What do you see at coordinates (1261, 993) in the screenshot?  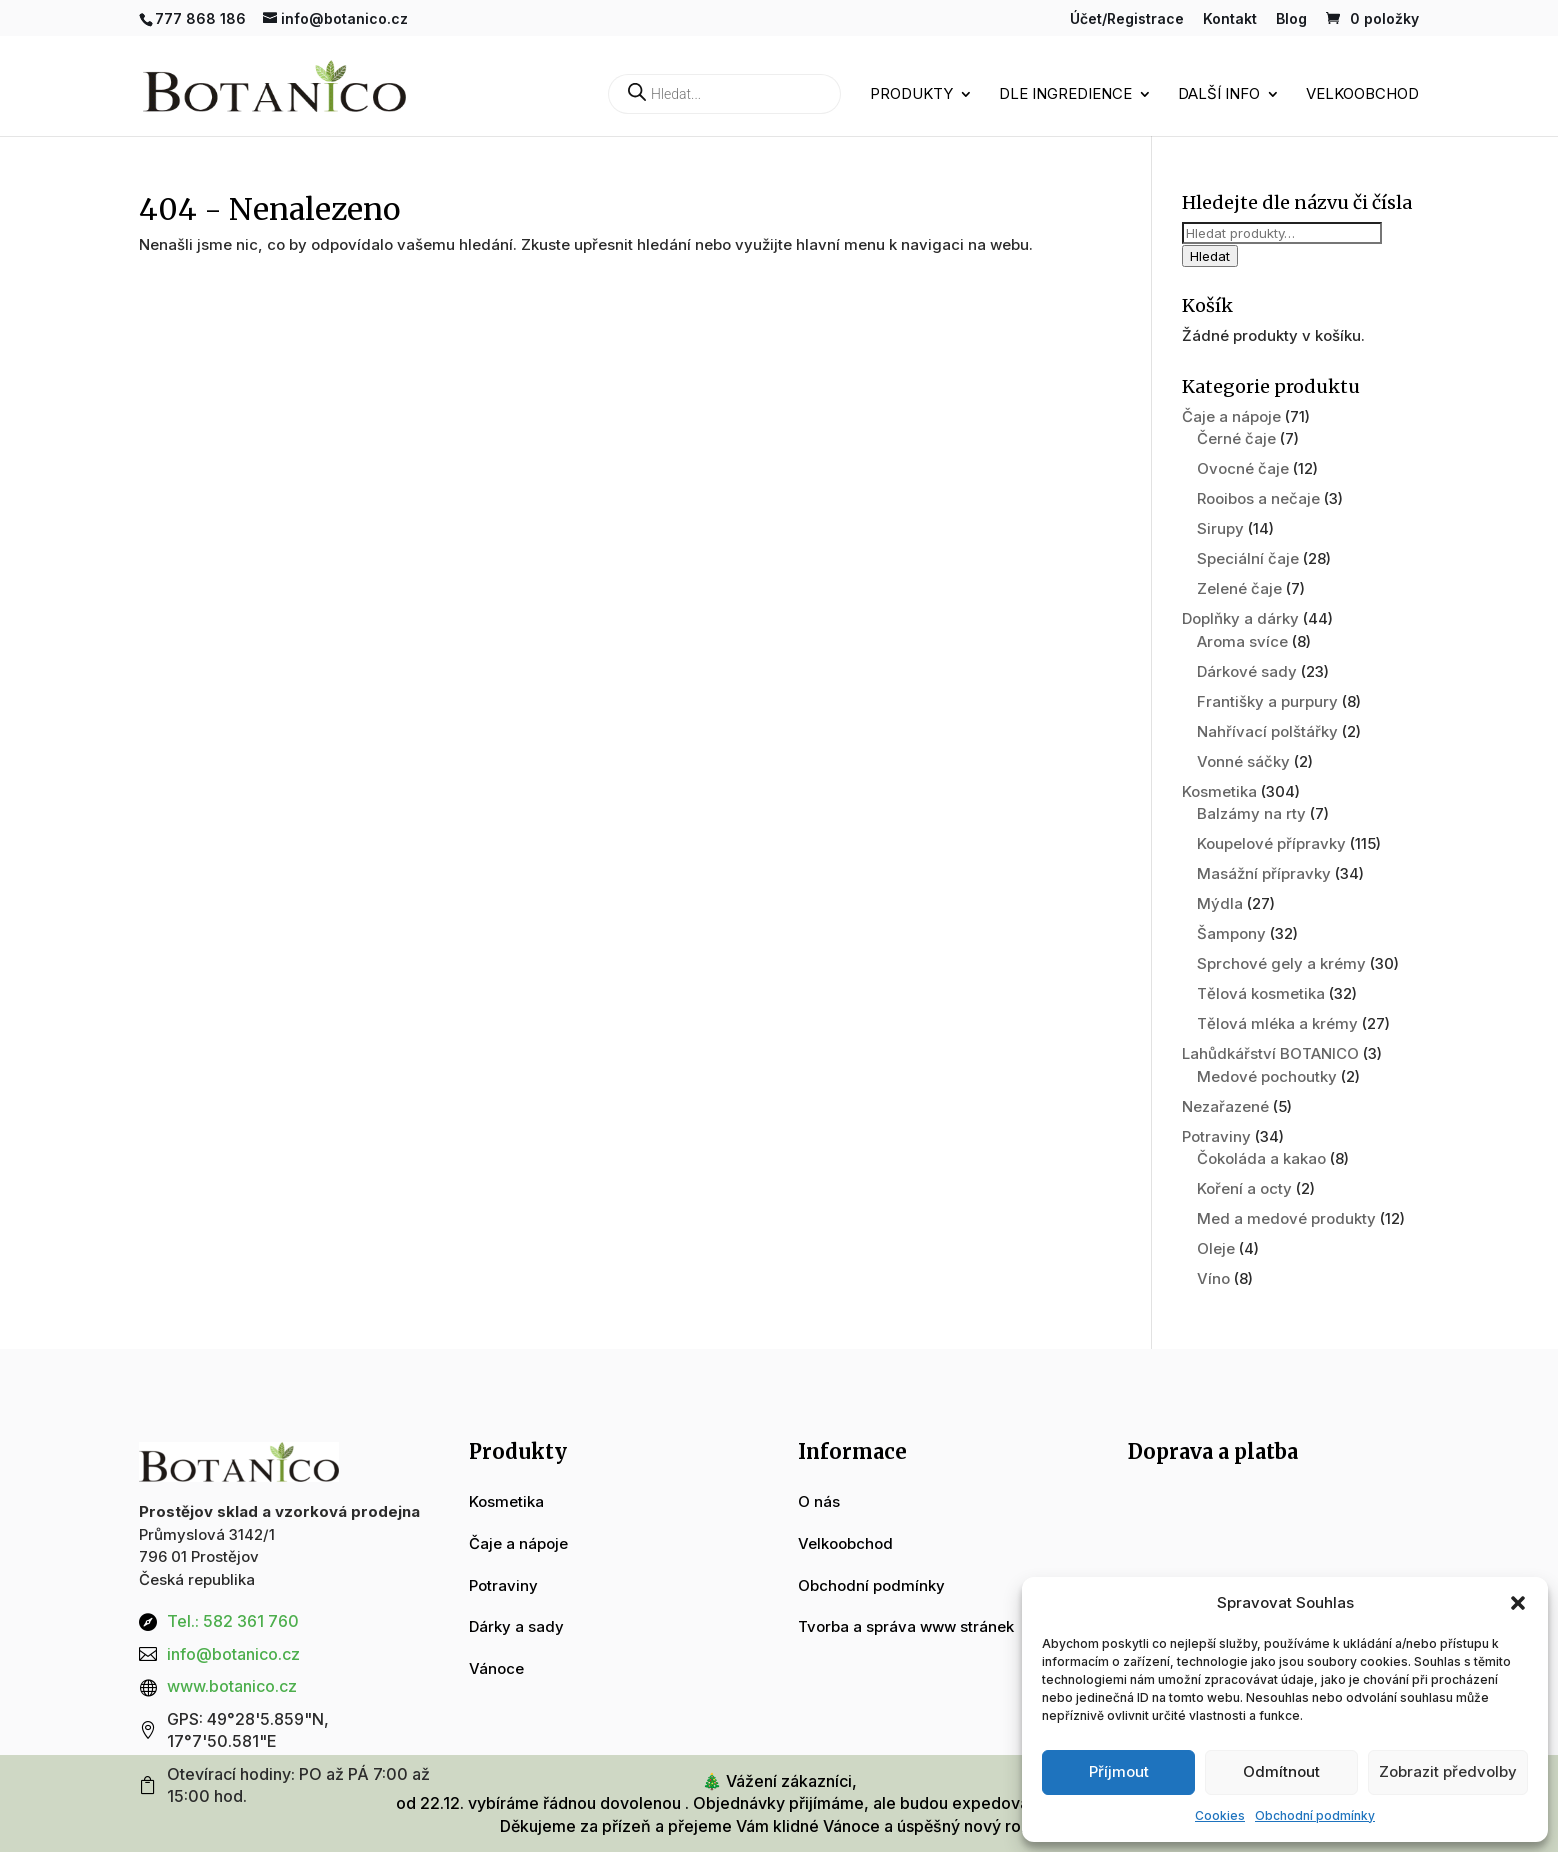 I see `Tělová kosmetika` at bounding box center [1261, 993].